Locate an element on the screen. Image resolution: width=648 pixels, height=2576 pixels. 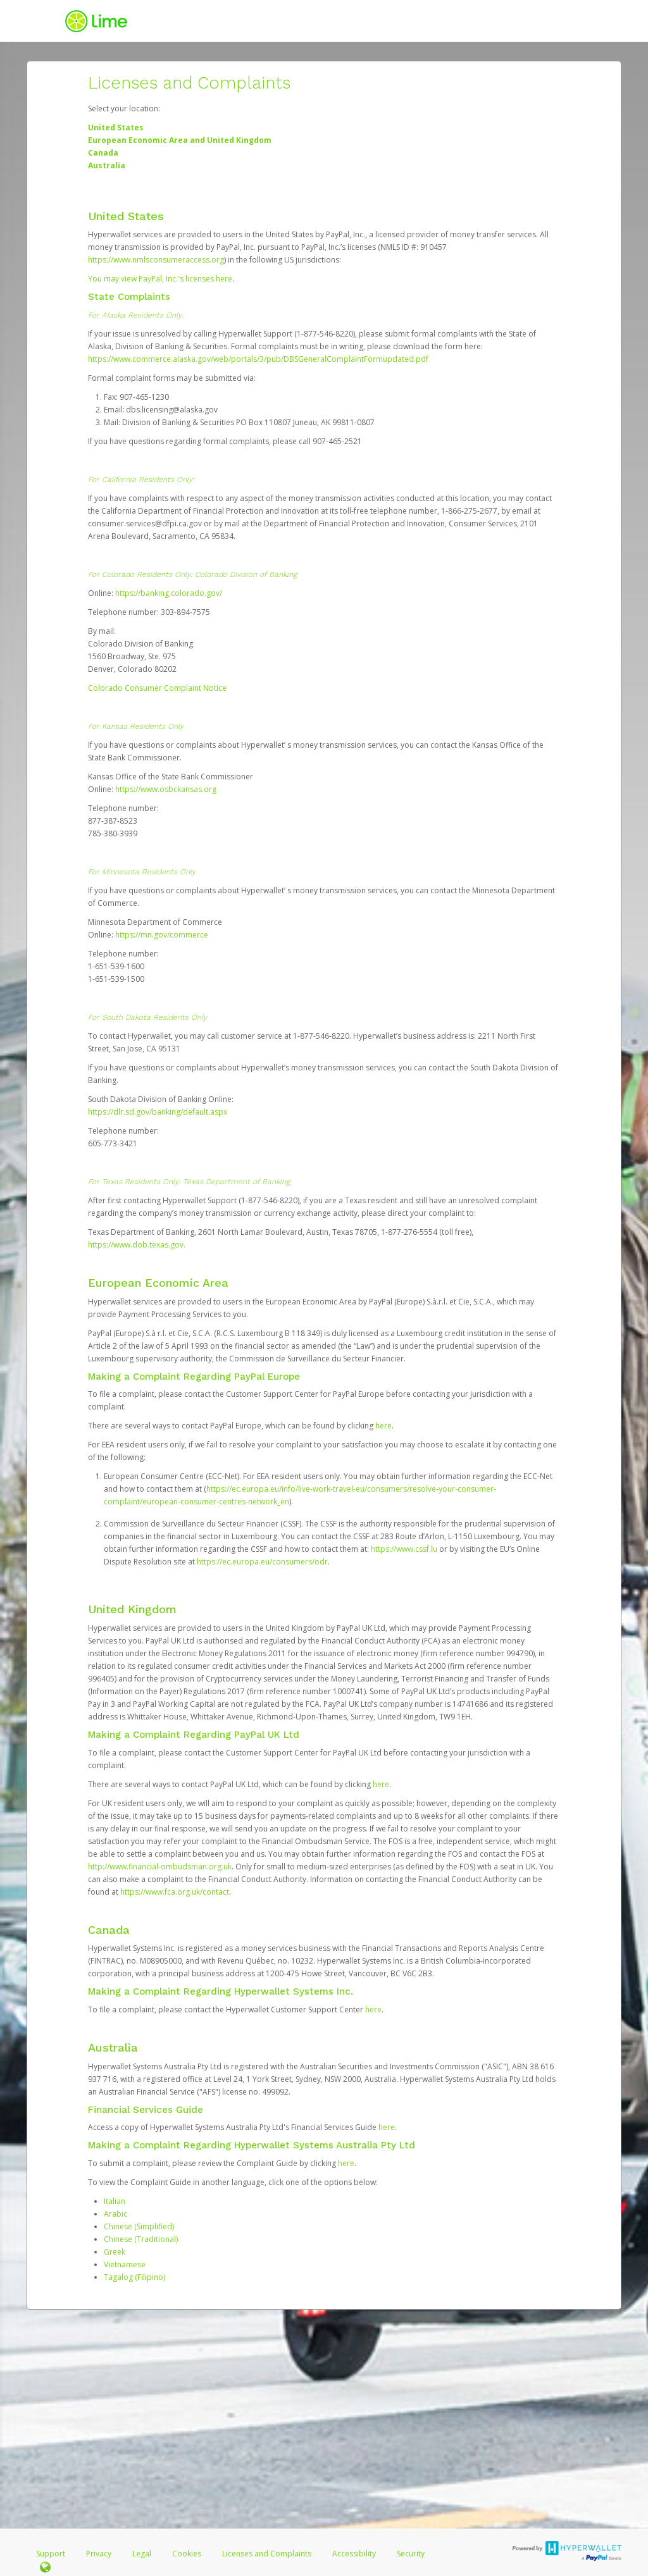
Licenses and Complaints is located at coordinates (267, 2553).